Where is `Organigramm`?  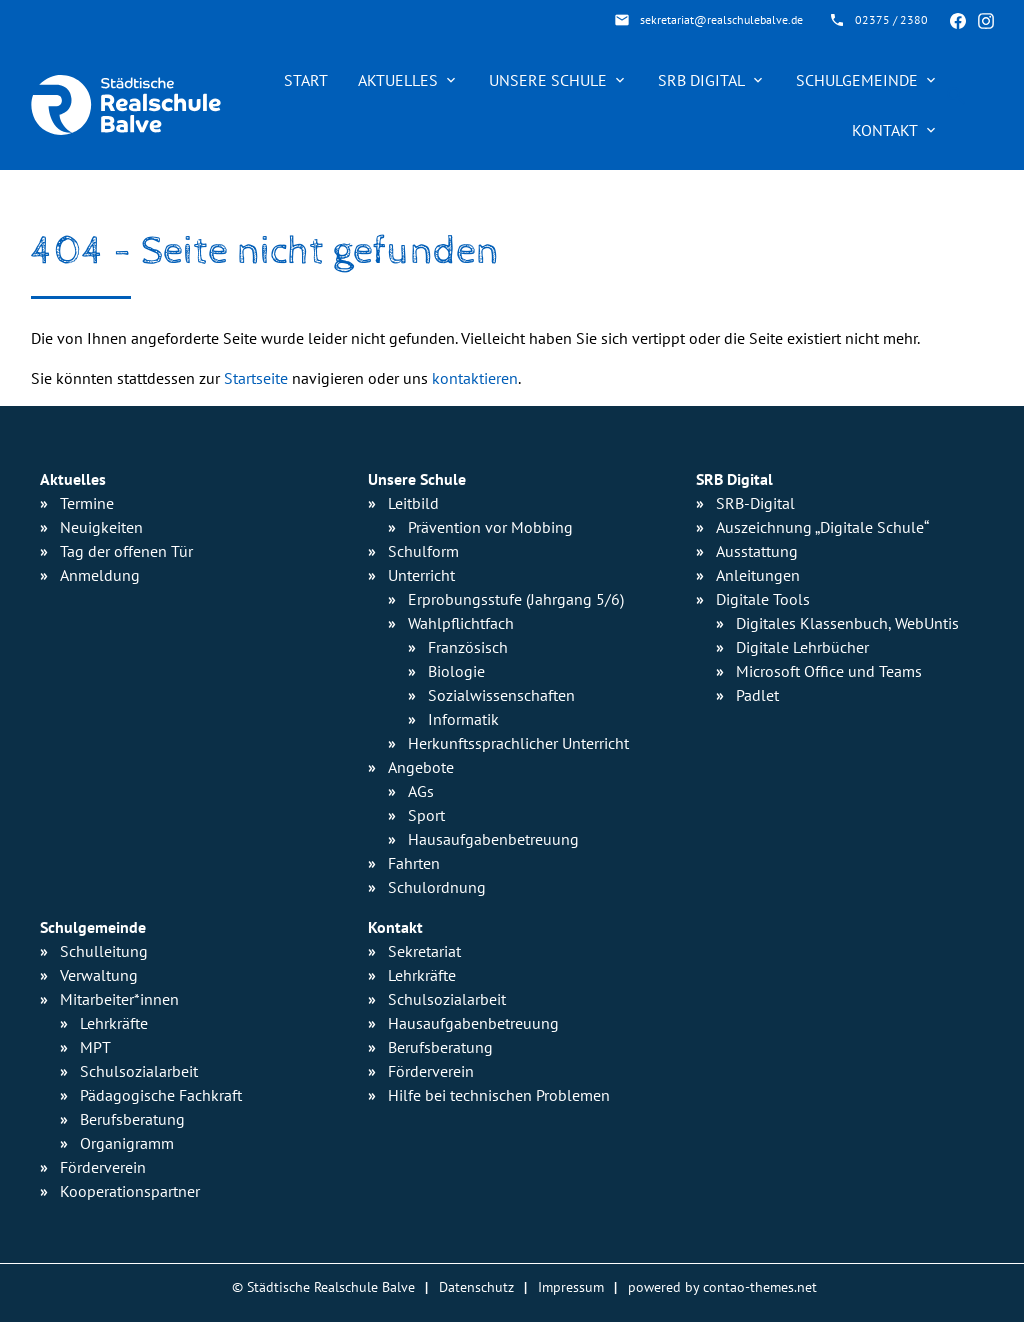 Organigramm is located at coordinates (127, 1143).